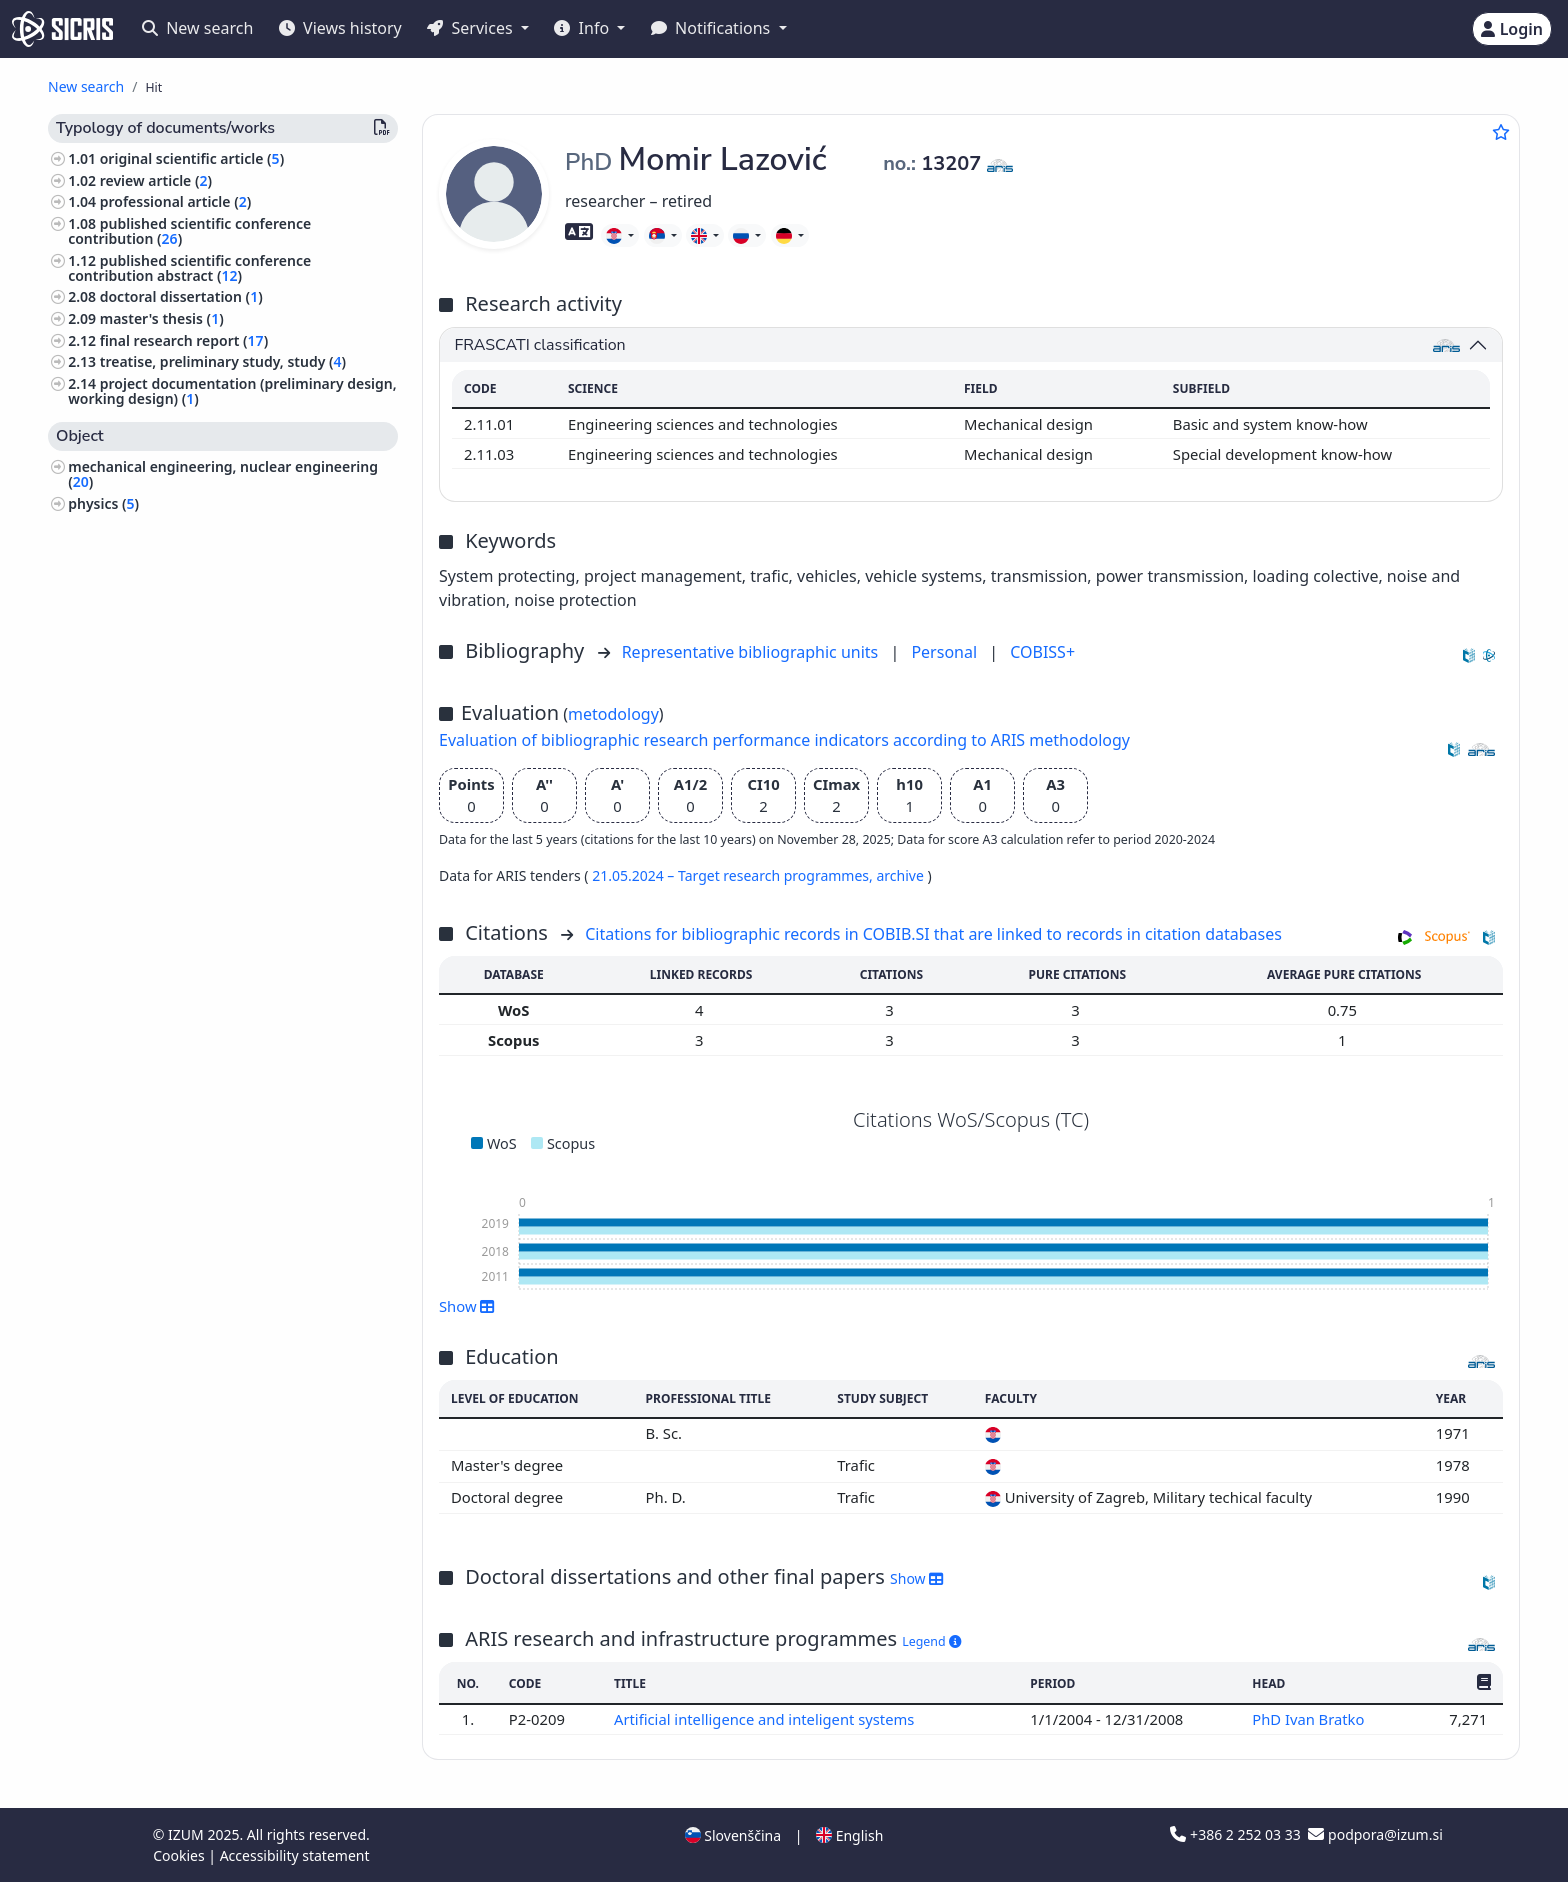  Describe the element at coordinates (1501, 132) in the screenshot. I see `[Add to favourites]` at that location.